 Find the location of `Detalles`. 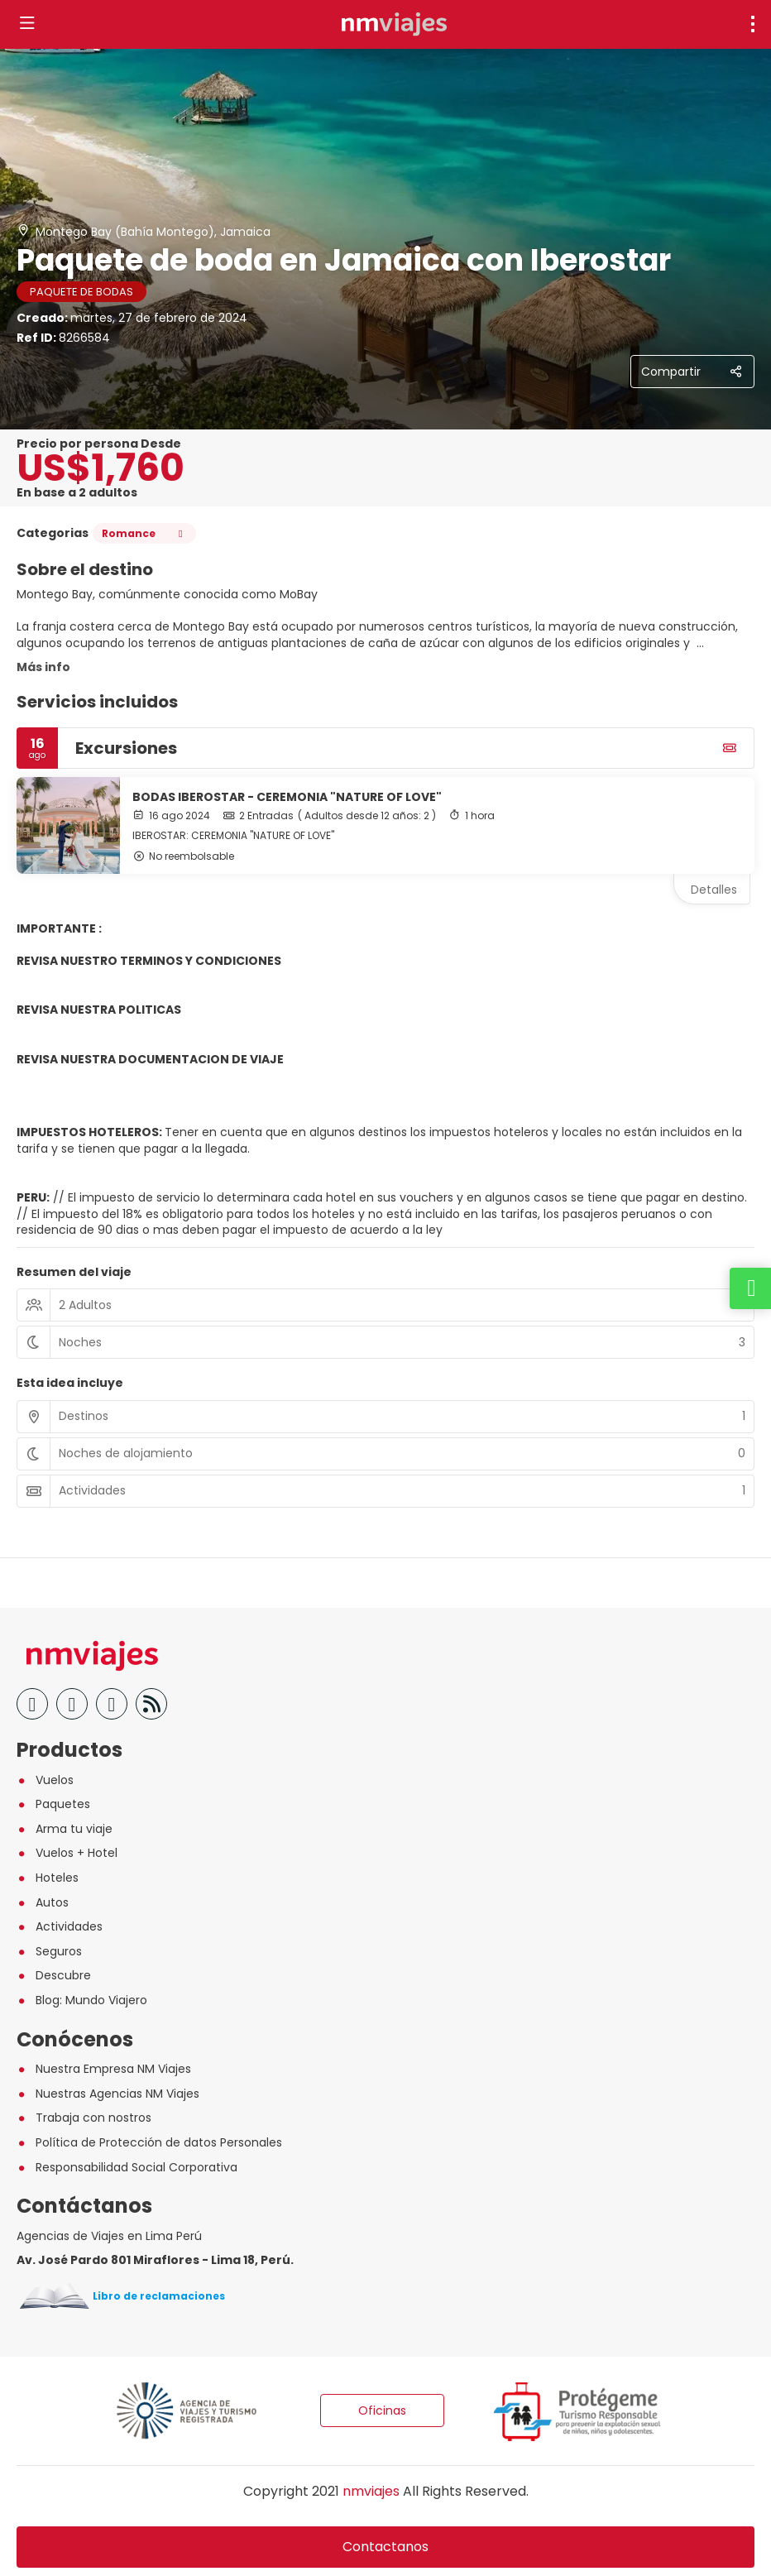

Detalles is located at coordinates (714, 889).